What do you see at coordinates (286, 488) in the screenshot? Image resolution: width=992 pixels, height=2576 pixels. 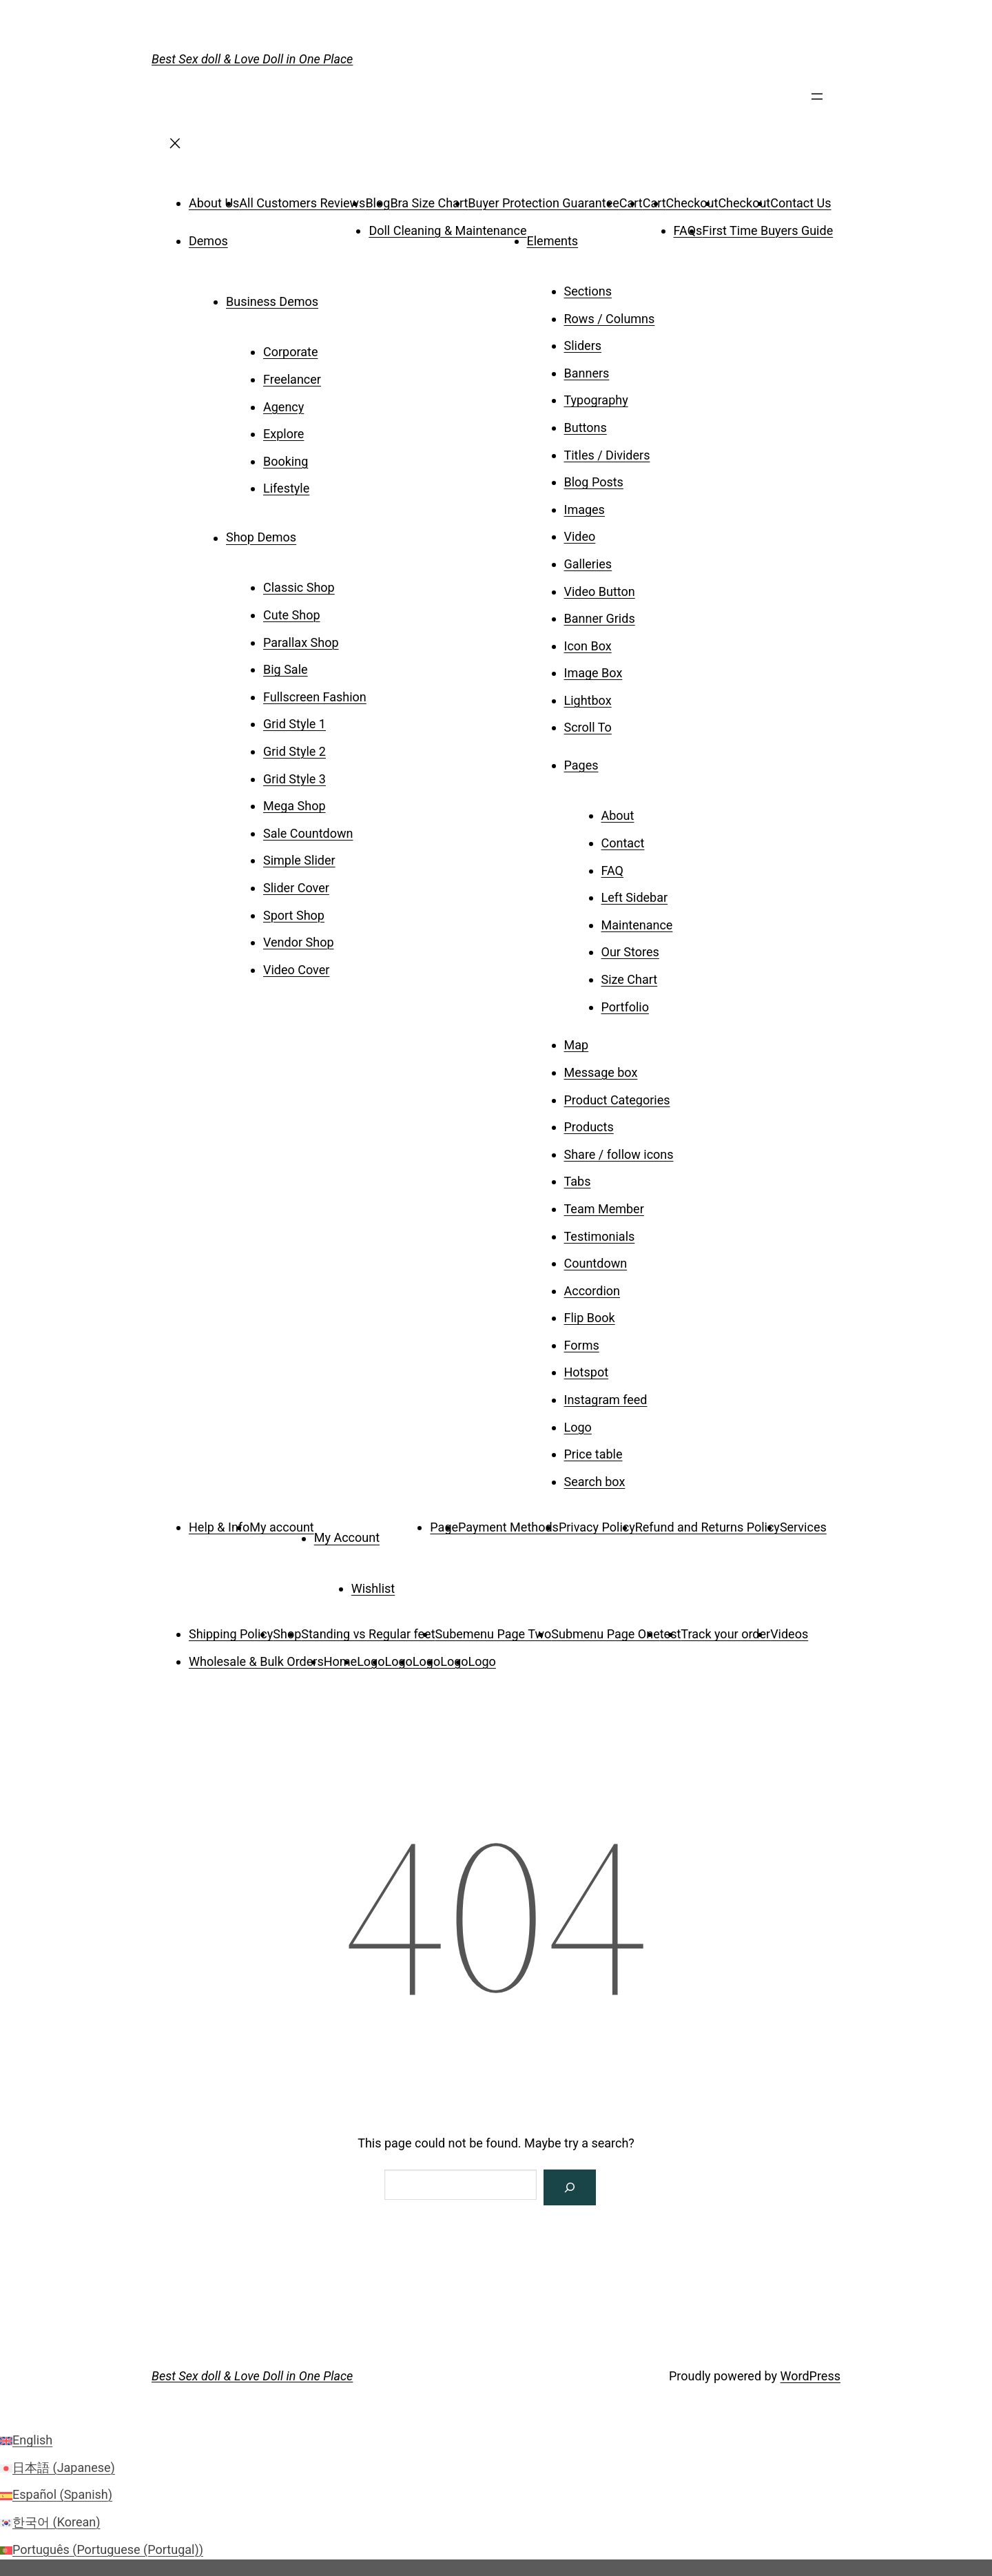 I see `Lifestyle` at bounding box center [286, 488].